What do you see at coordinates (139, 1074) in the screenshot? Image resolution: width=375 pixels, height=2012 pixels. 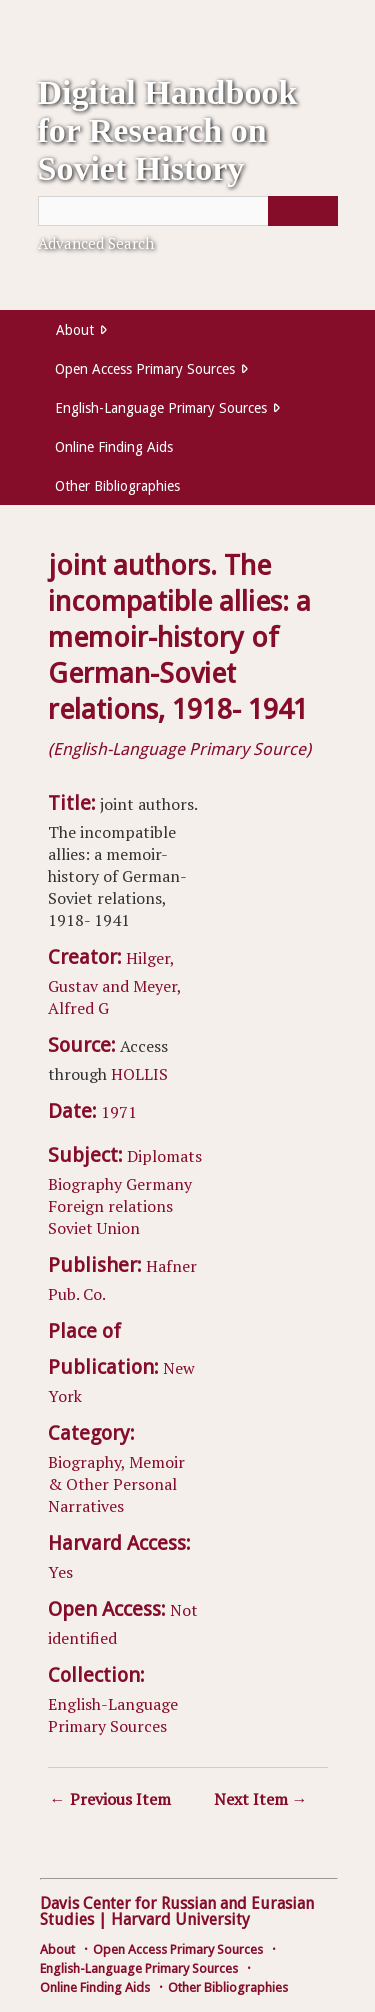 I see `HOLLIS` at bounding box center [139, 1074].